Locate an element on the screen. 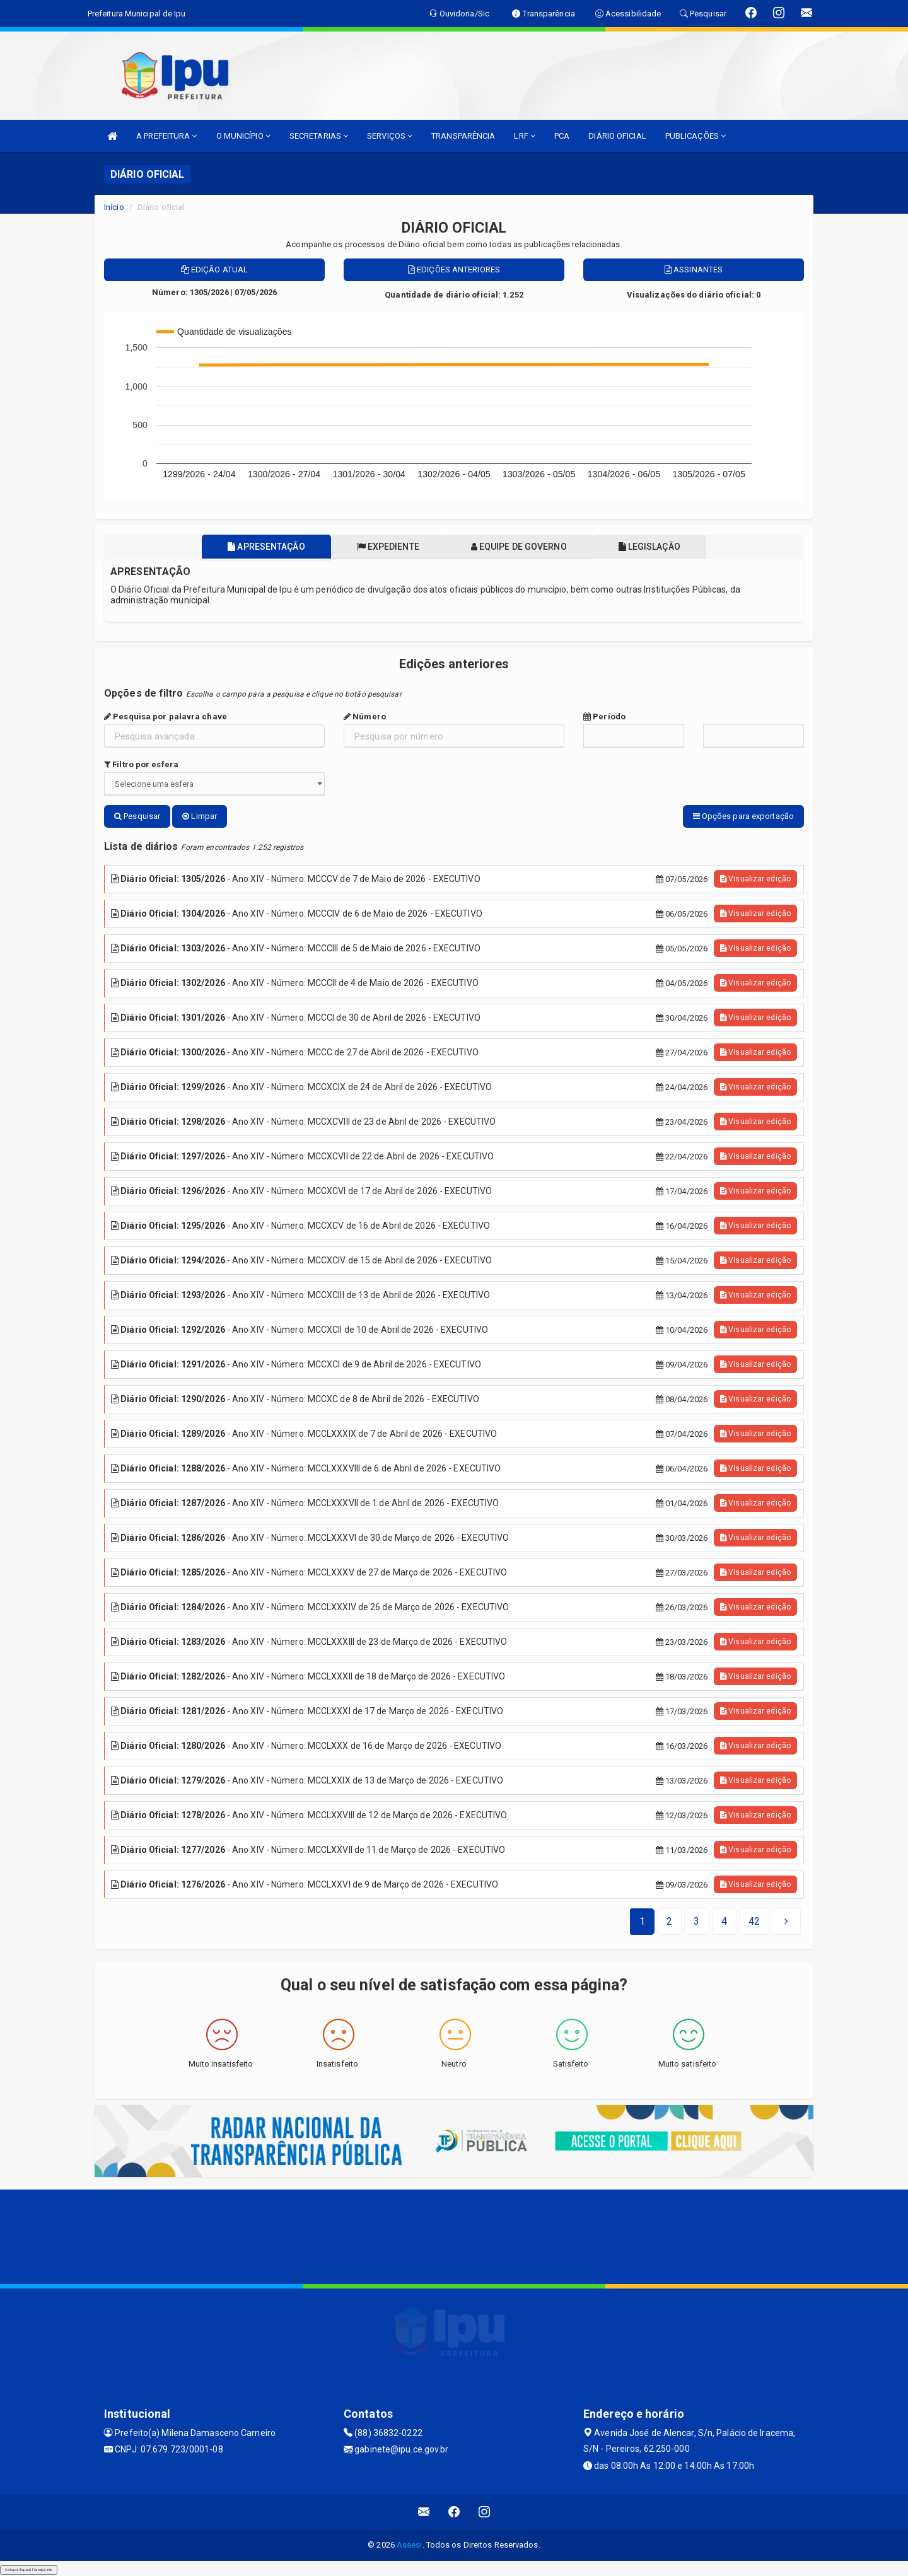 The image size is (908, 2576). DIÁRIO OFICIAL is located at coordinates (617, 136).